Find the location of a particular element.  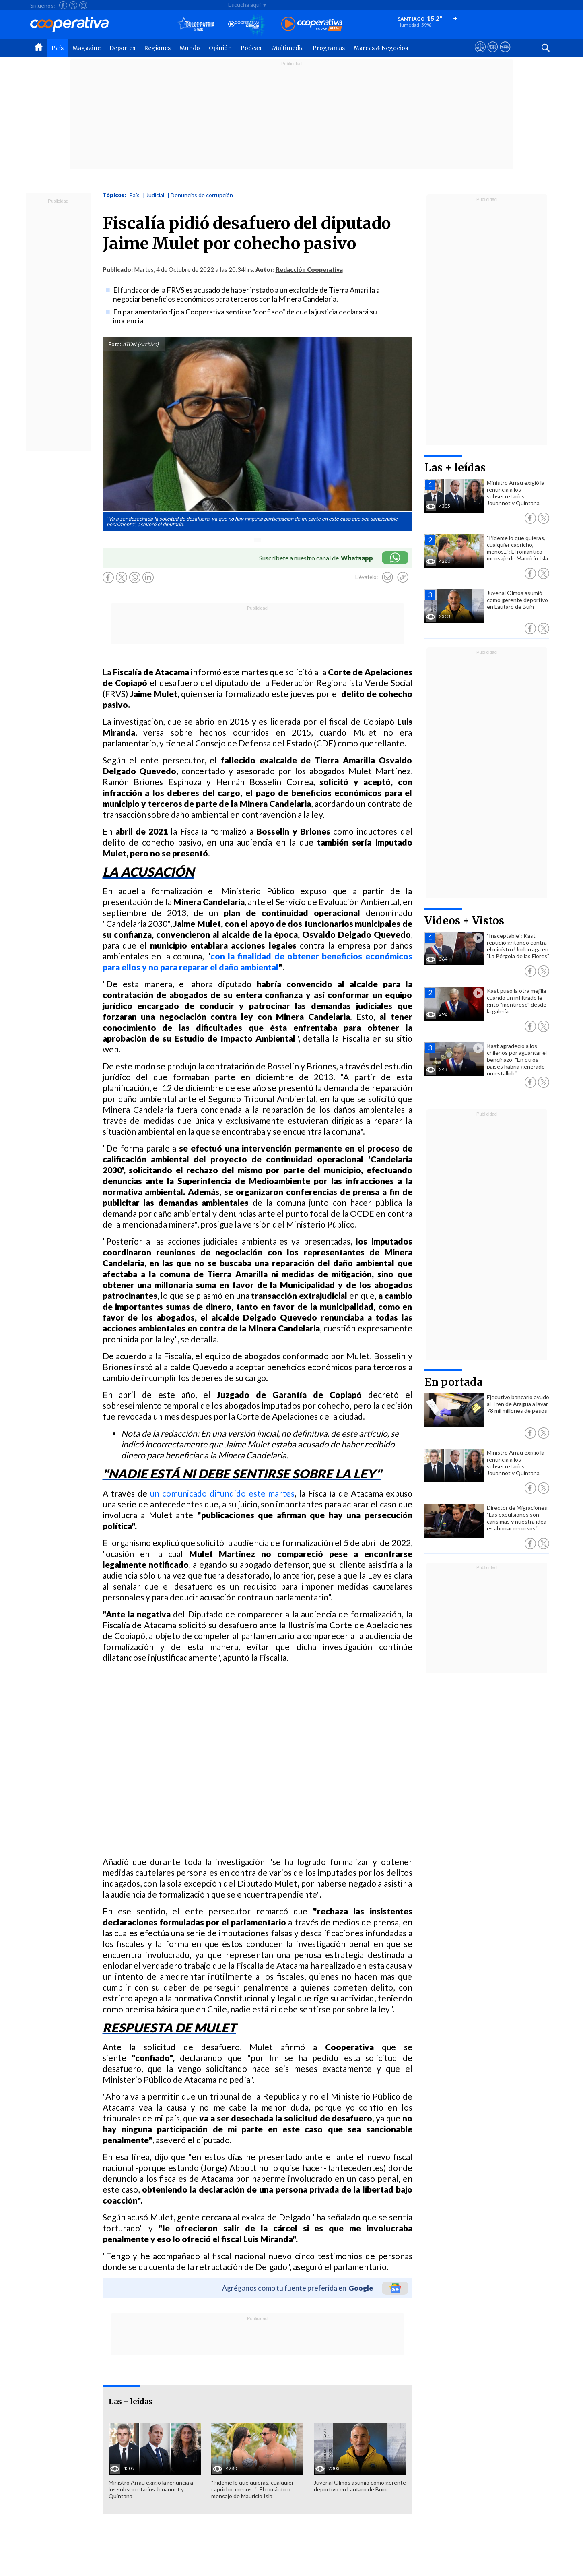

Foto: is located at coordinates (115, 344).